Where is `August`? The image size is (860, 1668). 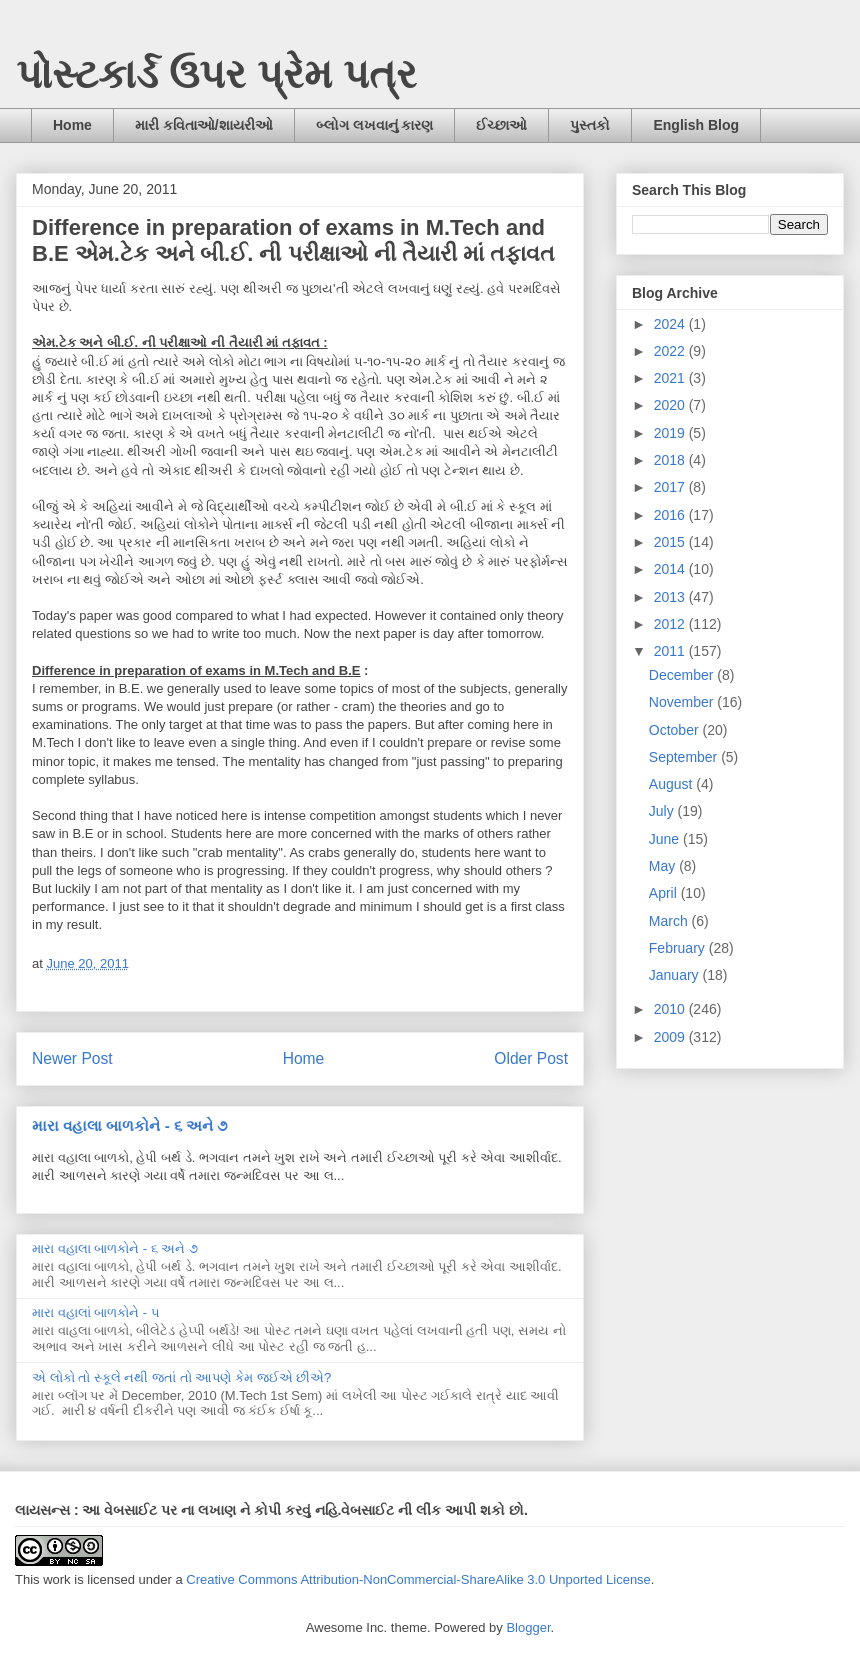 August is located at coordinates (672, 784).